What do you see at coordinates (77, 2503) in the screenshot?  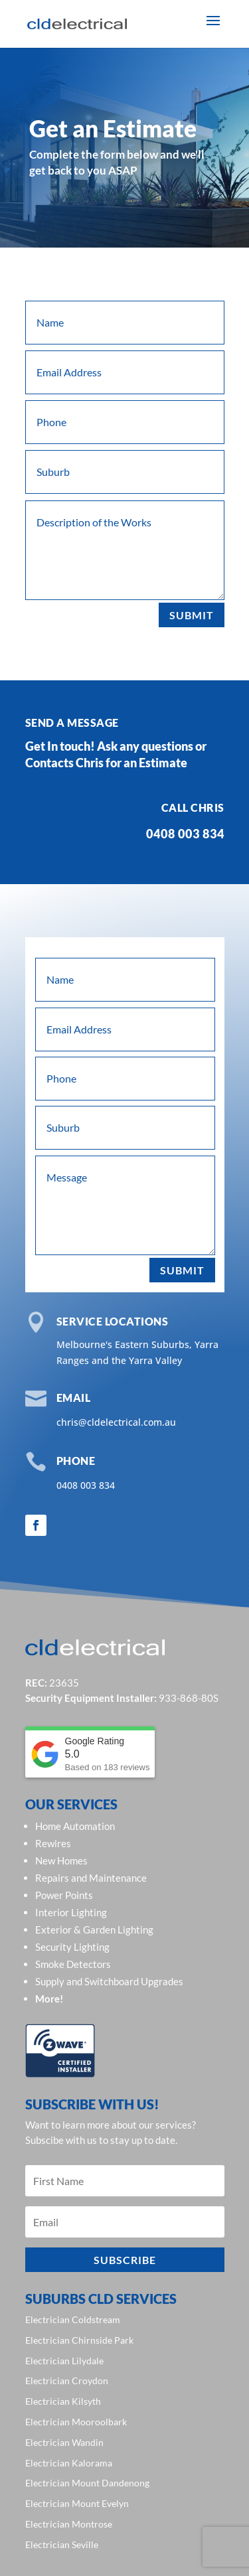 I see `Electrician Mount Evelyn` at bounding box center [77, 2503].